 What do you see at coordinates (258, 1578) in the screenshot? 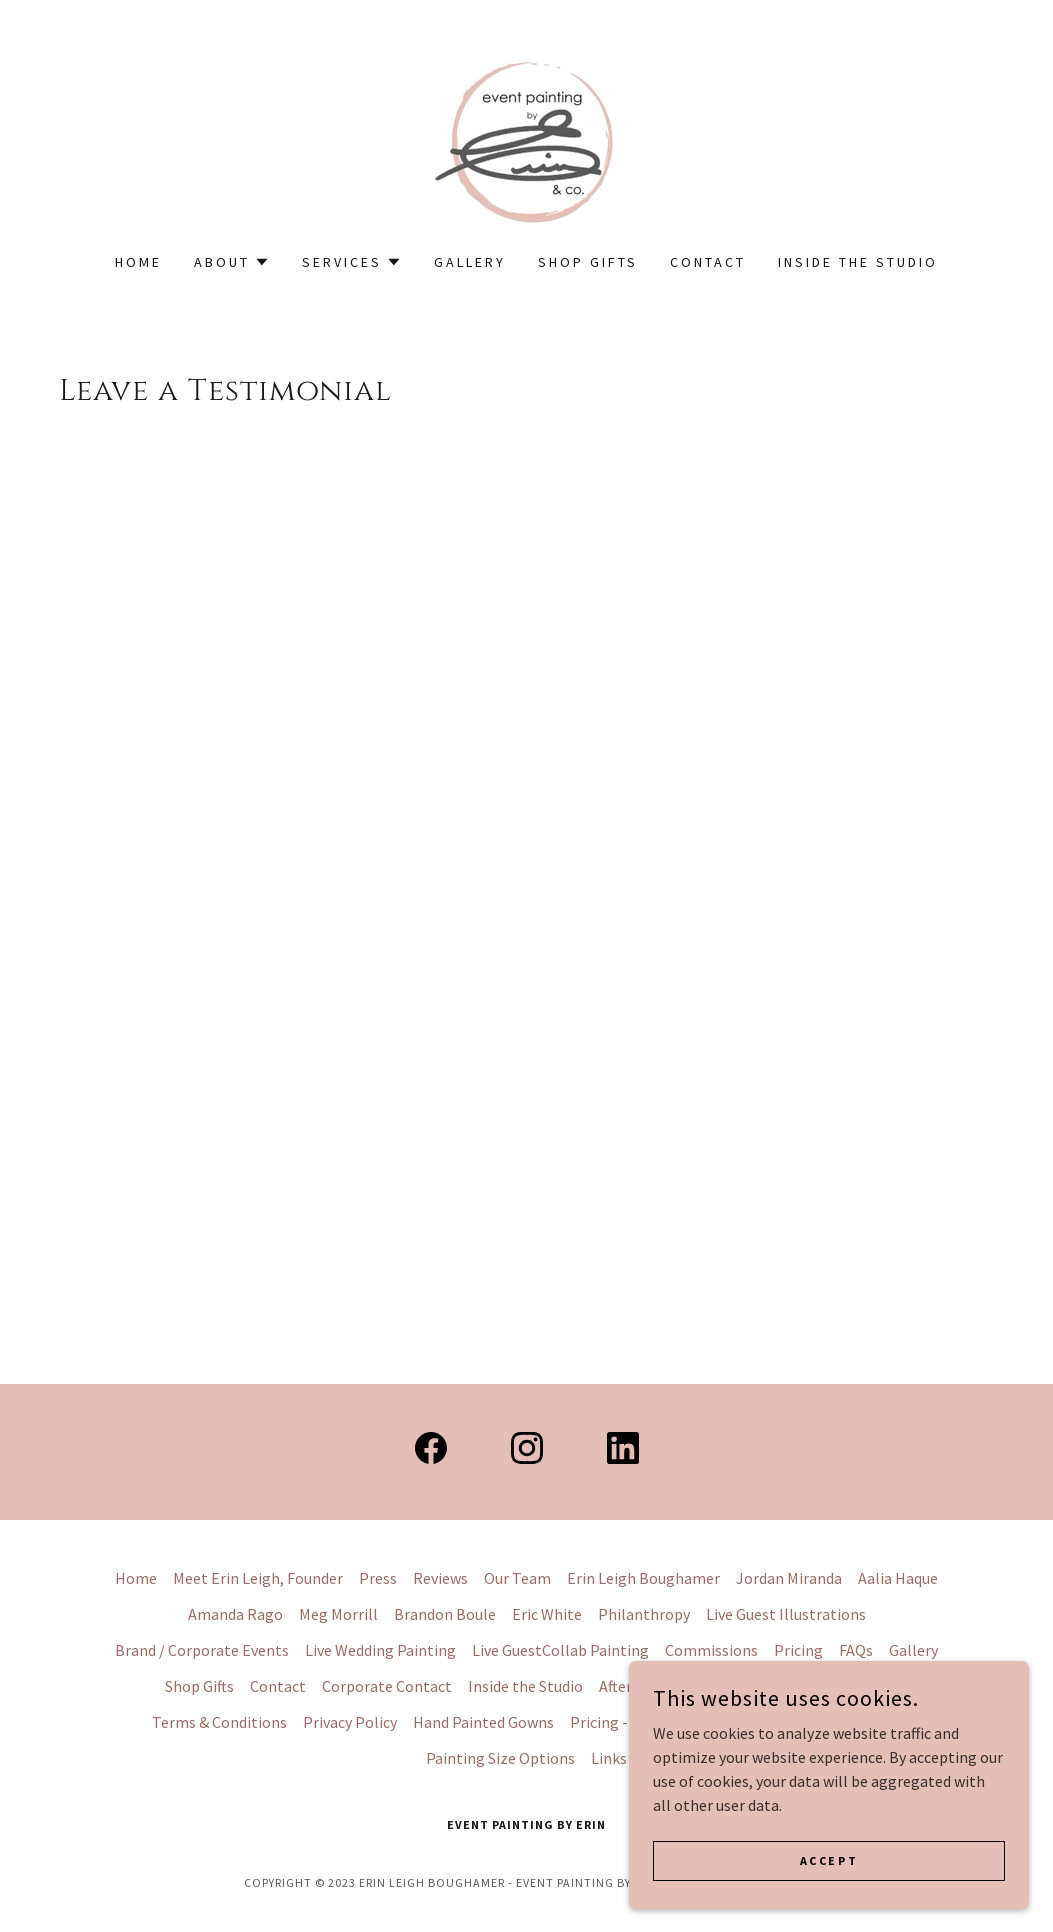
I see `Meet Erin Leigh, Founder [link]` at bounding box center [258, 1578].